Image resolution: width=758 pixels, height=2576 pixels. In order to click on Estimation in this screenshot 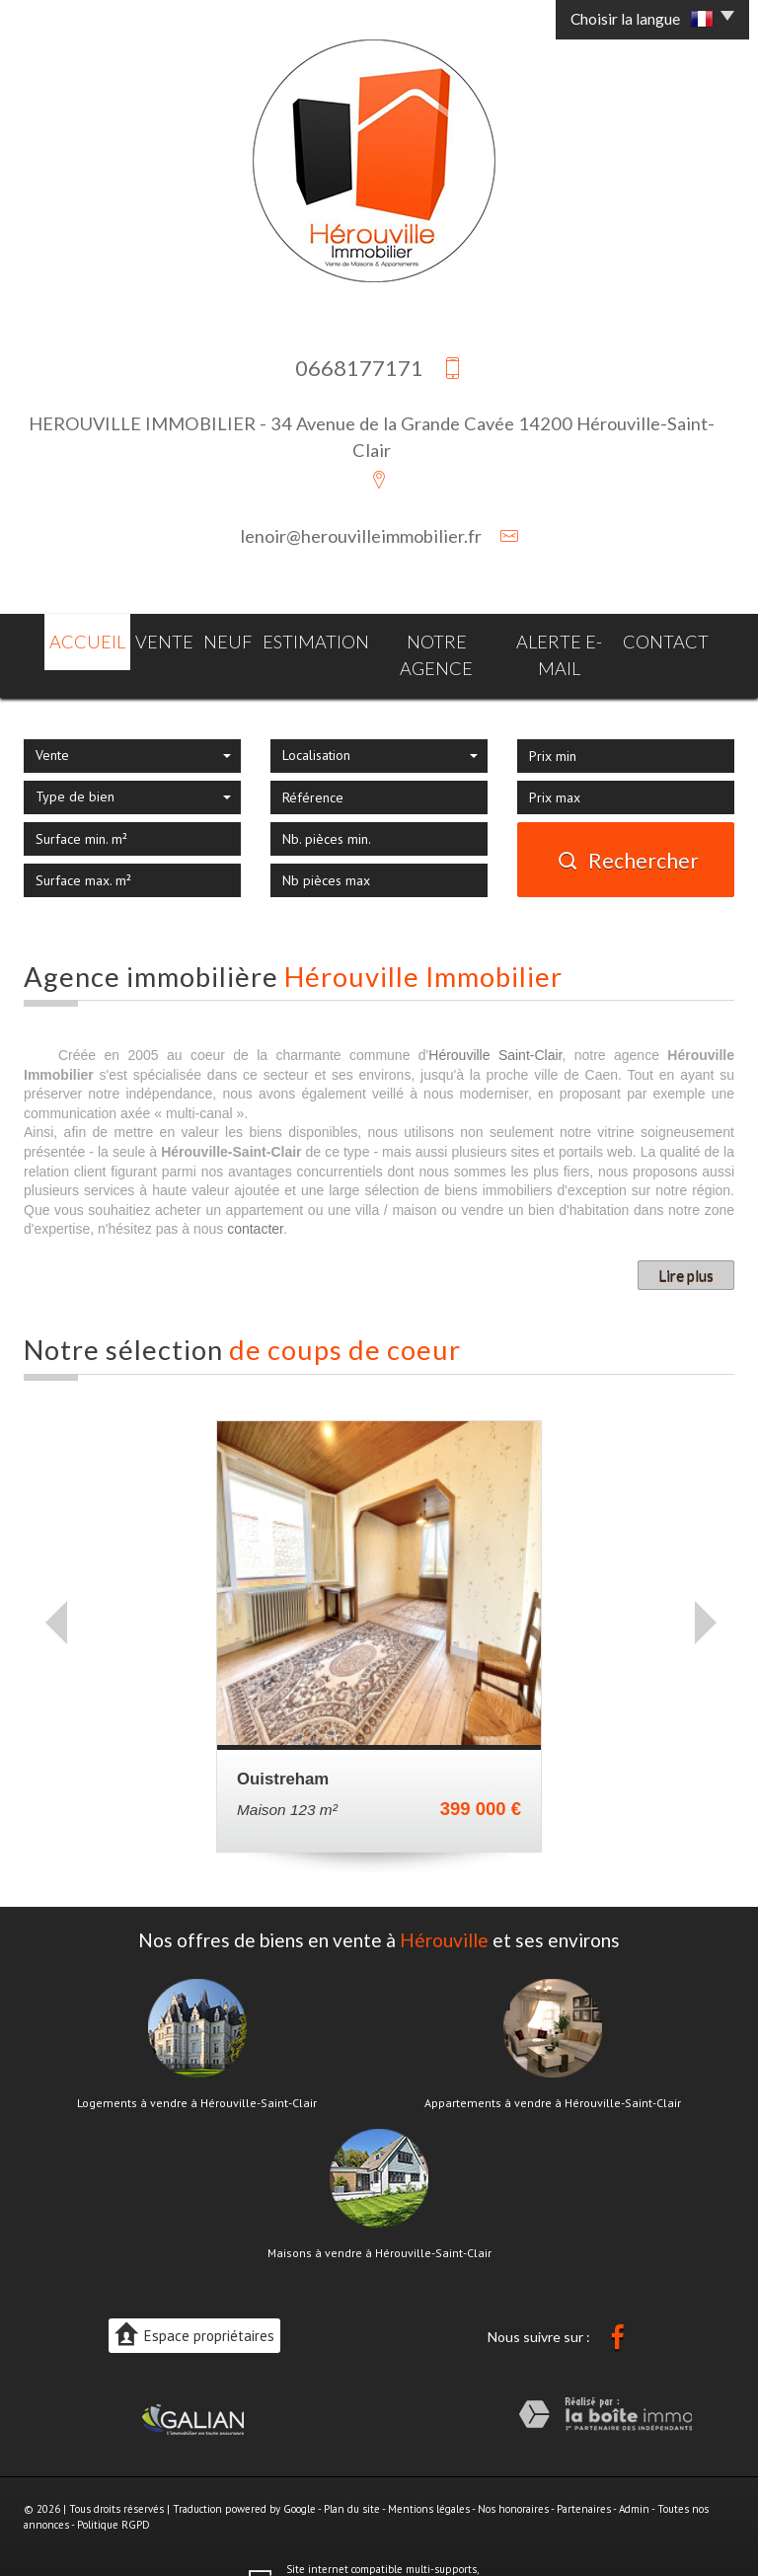, I will do `click(313, 639)`.